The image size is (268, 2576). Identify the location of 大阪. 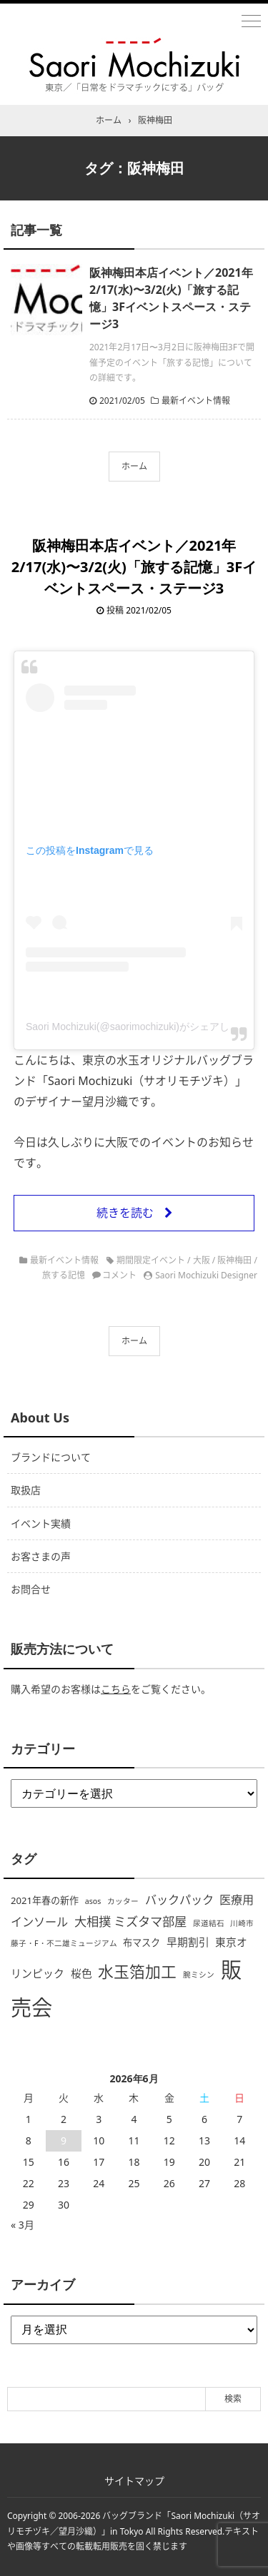
(201, 1260).